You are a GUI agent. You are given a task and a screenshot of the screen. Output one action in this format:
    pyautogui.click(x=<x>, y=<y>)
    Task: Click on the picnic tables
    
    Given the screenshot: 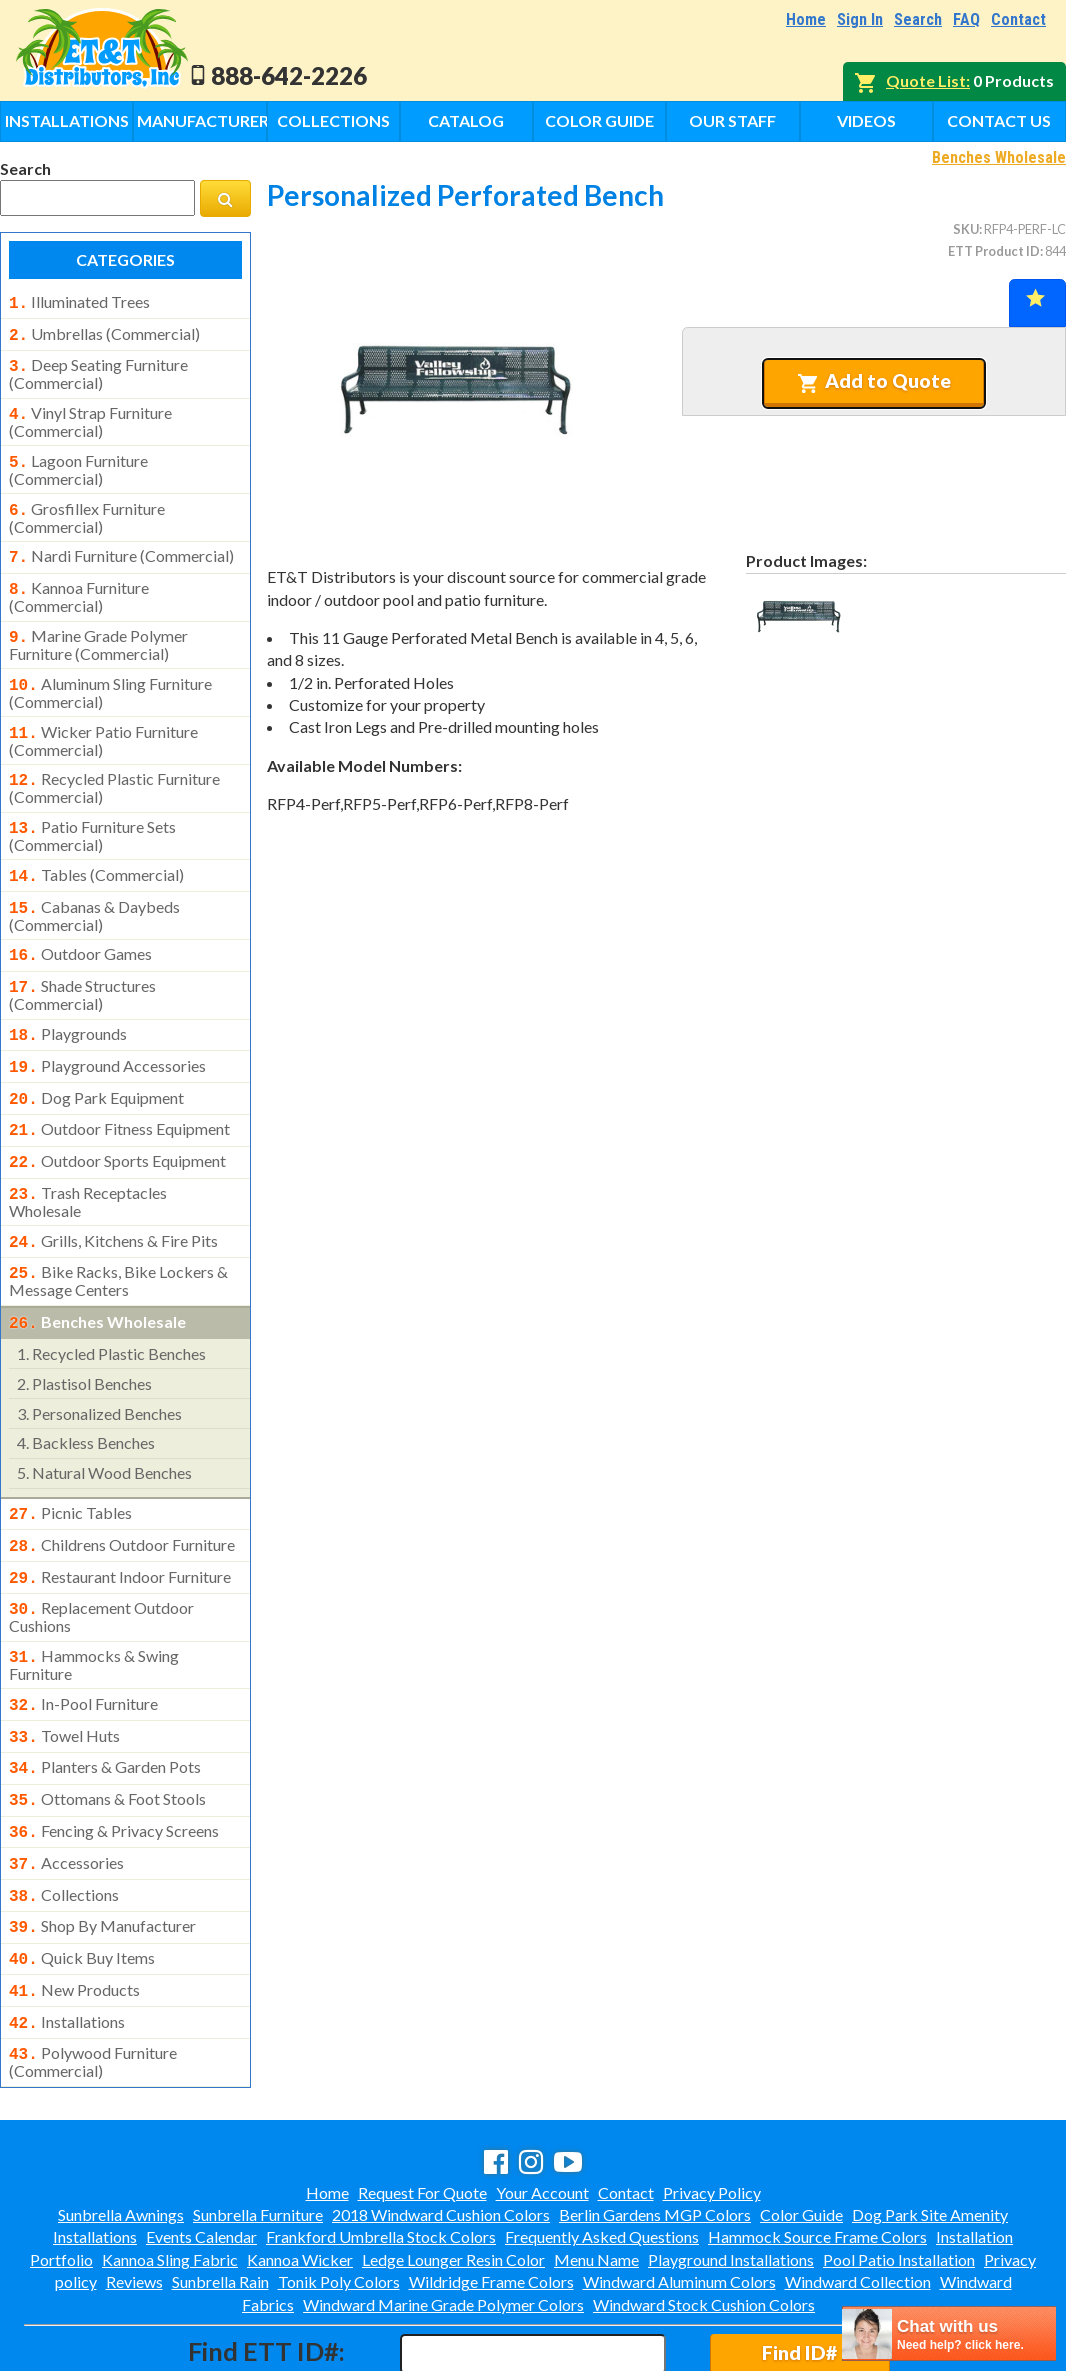 What is the action you would take?
    pyautogui.click(x=70, y=1461)
    